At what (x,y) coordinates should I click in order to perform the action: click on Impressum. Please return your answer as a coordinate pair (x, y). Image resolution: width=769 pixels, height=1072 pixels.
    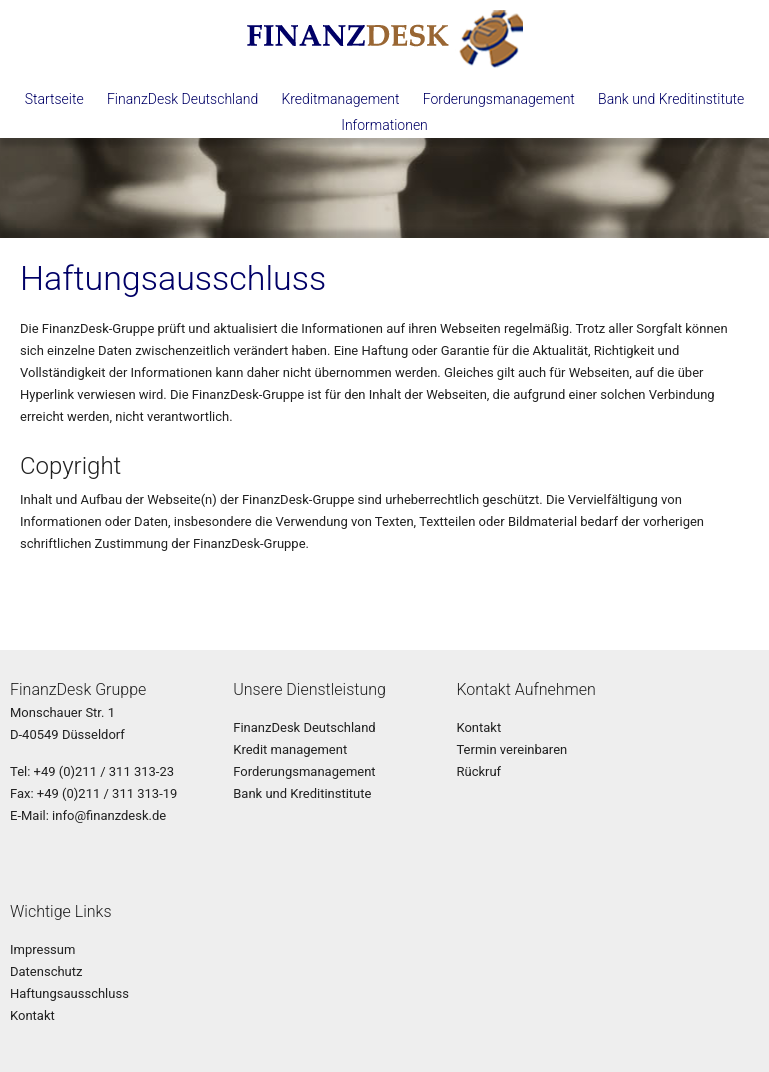
    Looking at the image, I should click on (42, 949).